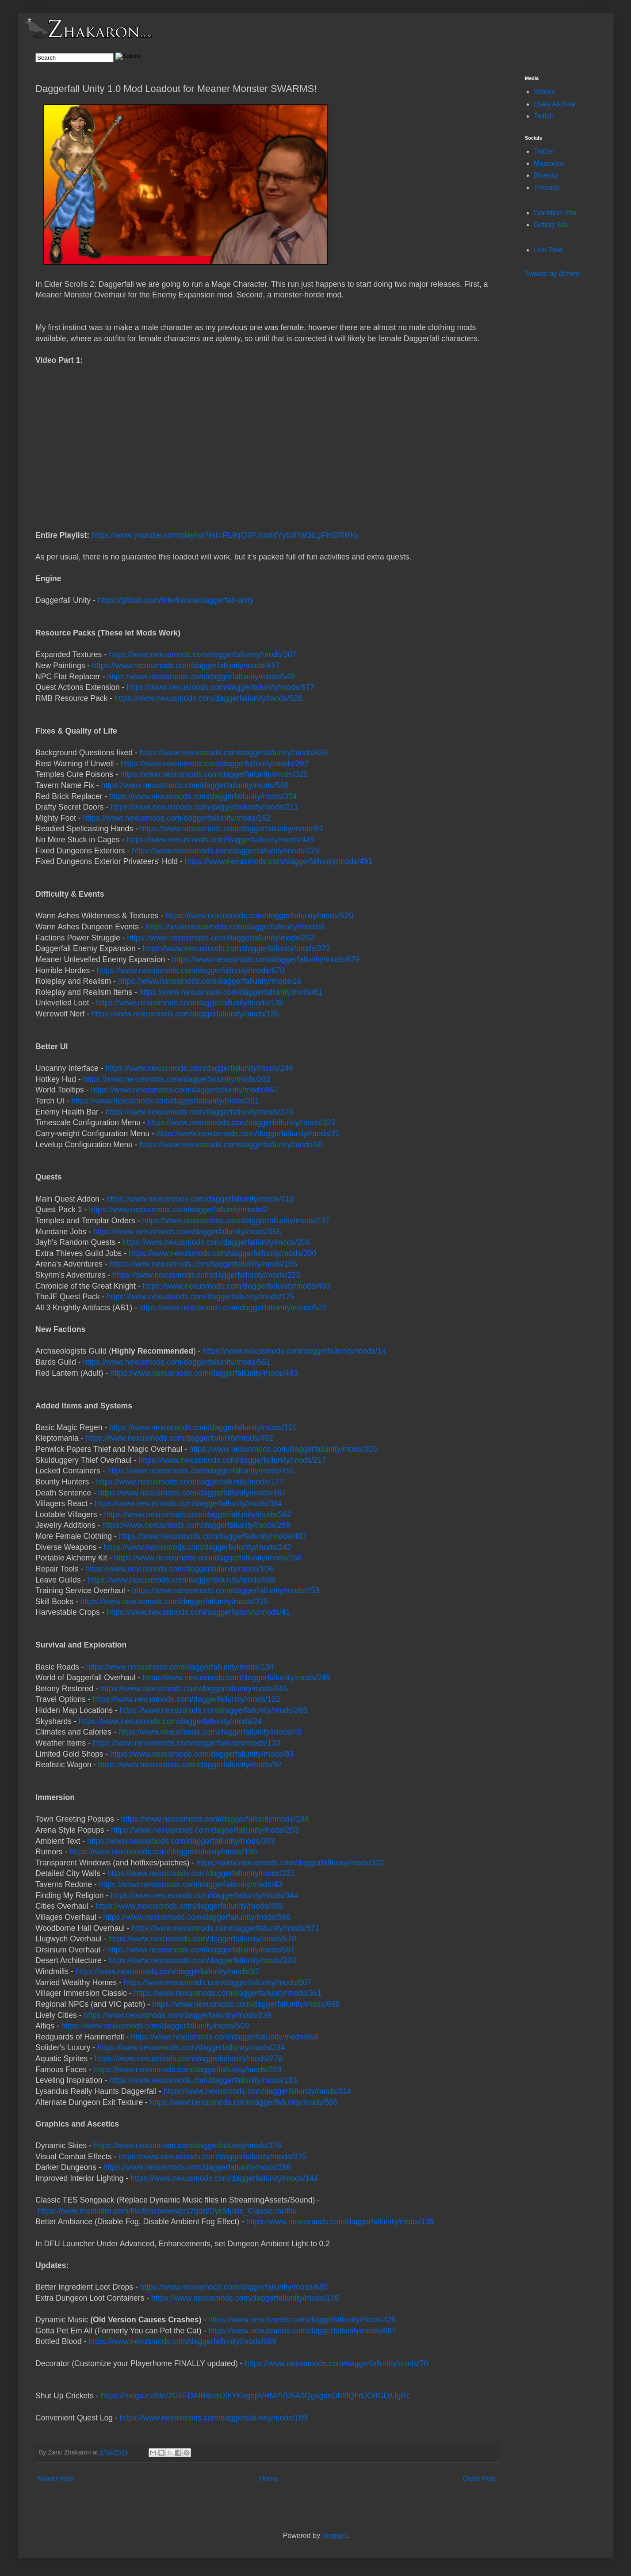  What do you see at coordinates (185, 1013) in the screenshot?
I see `https://www.nexusmods.com/daggerfallunity/mods/125` at bounding box center [185, 1013].